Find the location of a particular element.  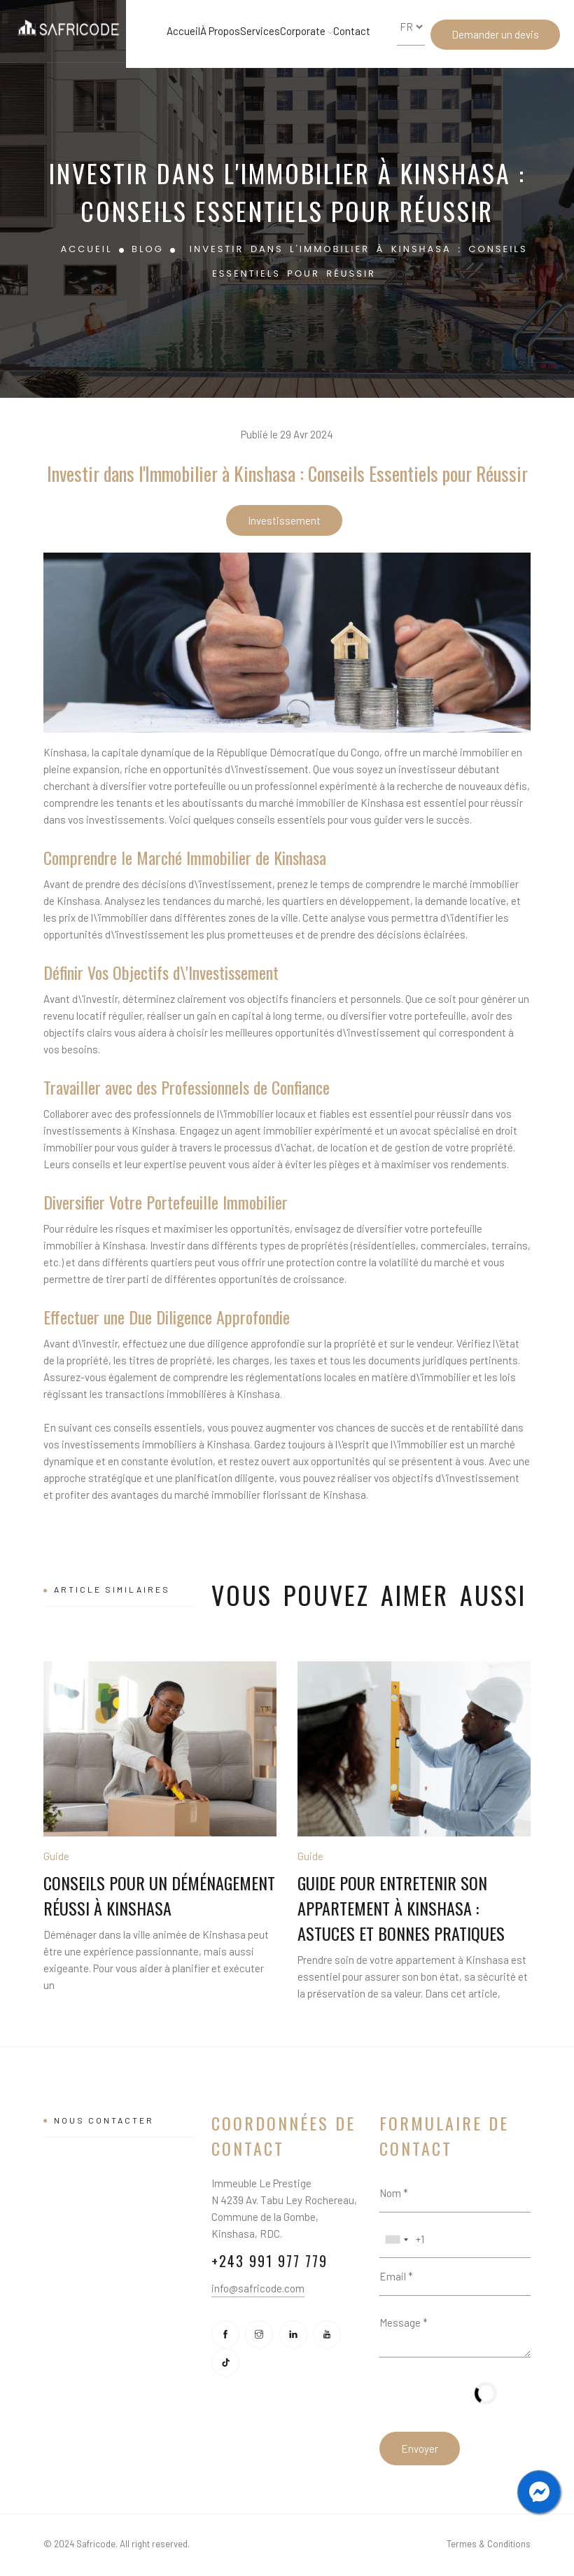

+243 991 977 779 is located at coordinates (269, 2260).